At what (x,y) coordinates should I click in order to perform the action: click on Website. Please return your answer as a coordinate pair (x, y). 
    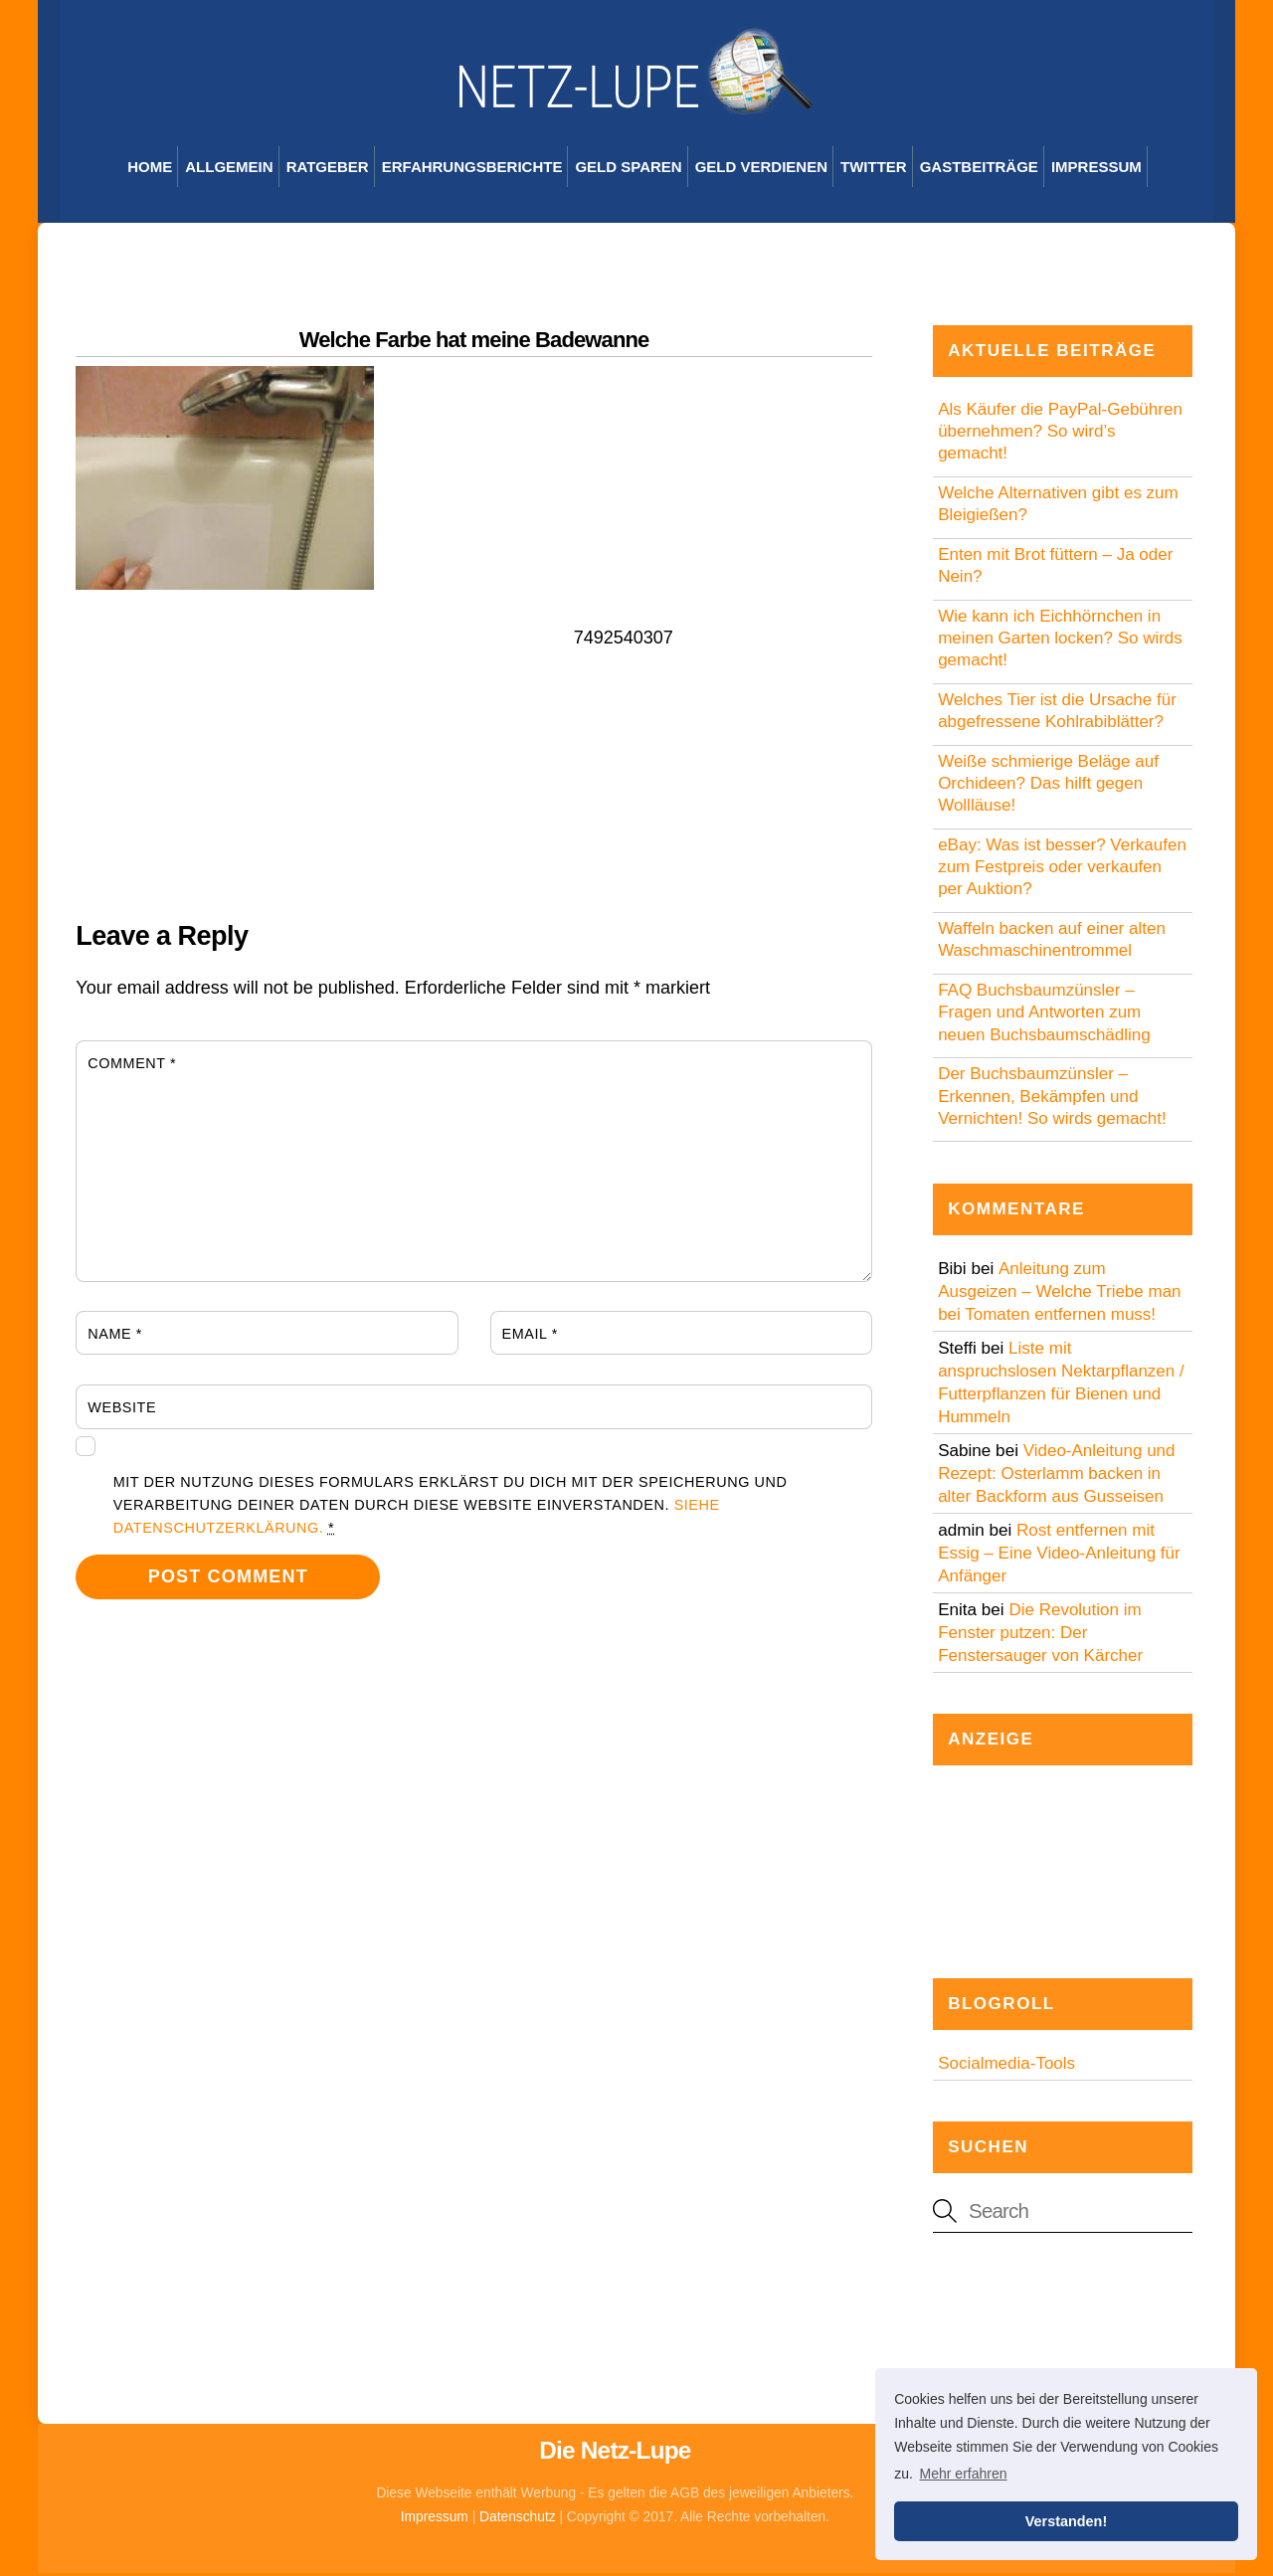
    Looking at the image, I should click on (122, 1411).